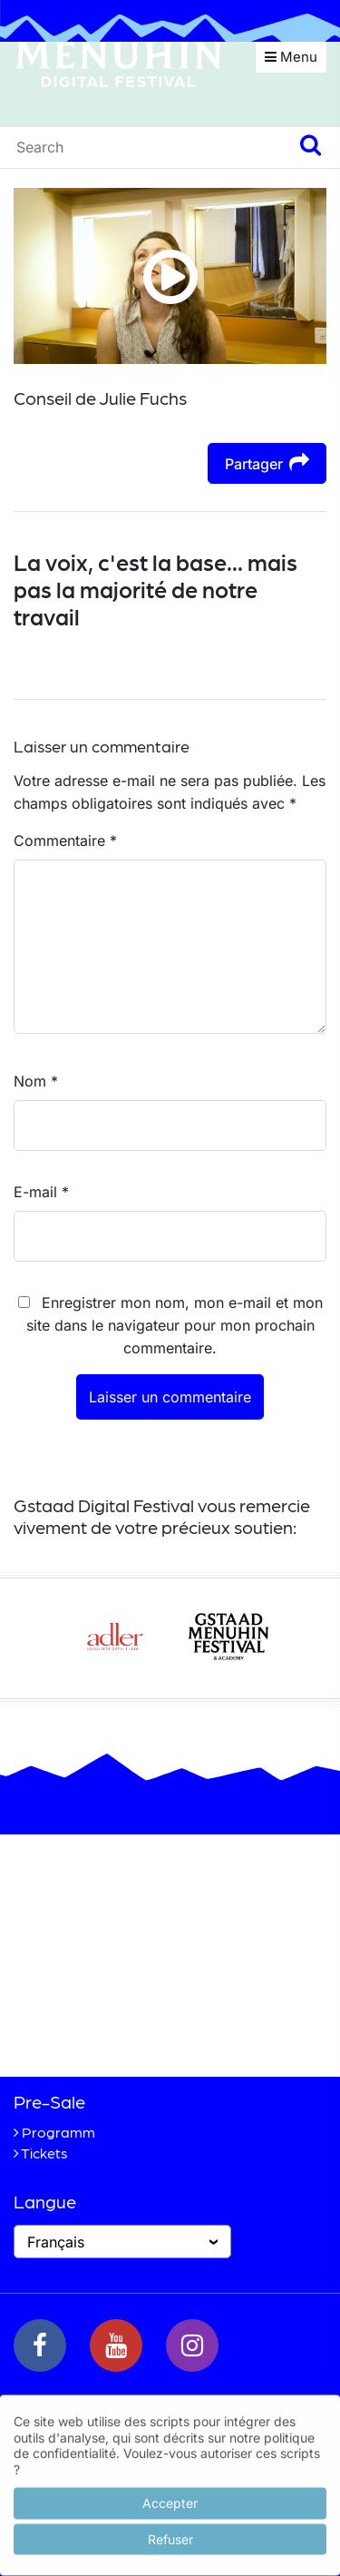  What do you see at coordinates (170, 2535) in the screenshot?
I see `Refuser [button]` at bounding box center [170, 2535].